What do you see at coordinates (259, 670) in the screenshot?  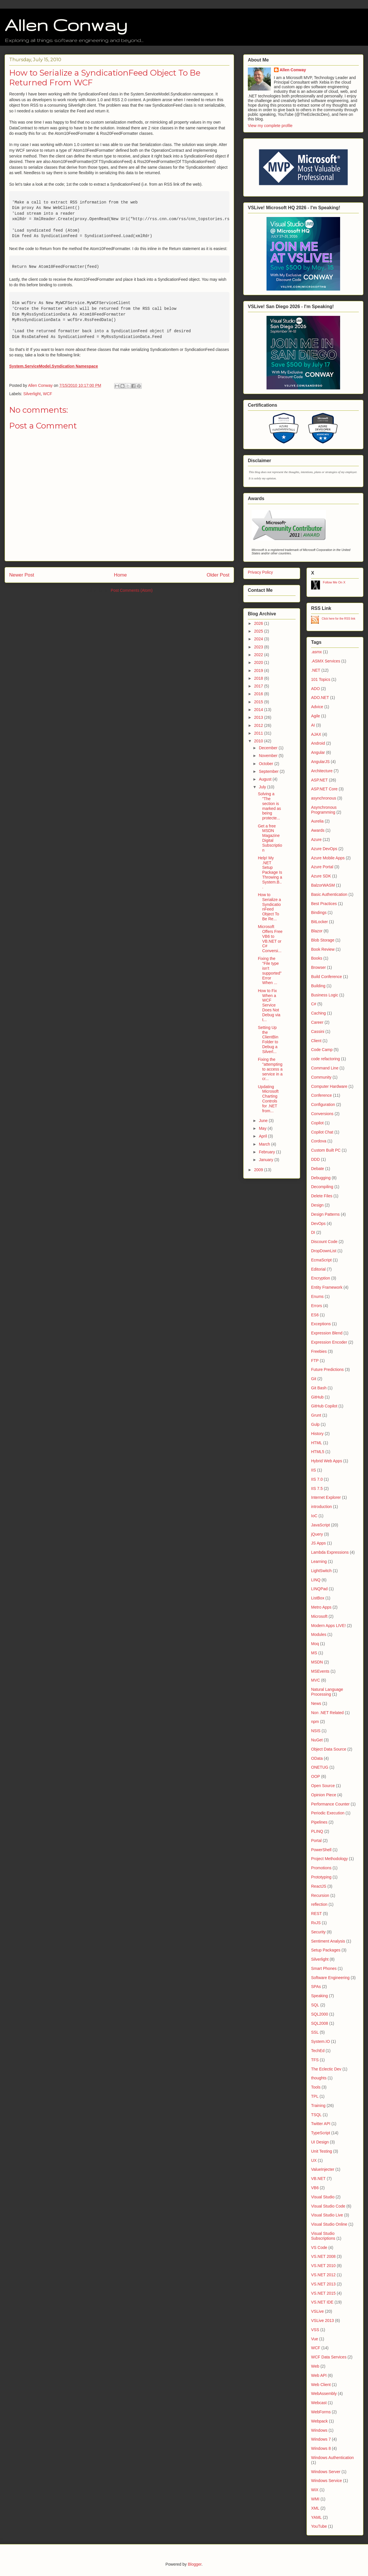 I see `2019` at bounding box center [259, 670].